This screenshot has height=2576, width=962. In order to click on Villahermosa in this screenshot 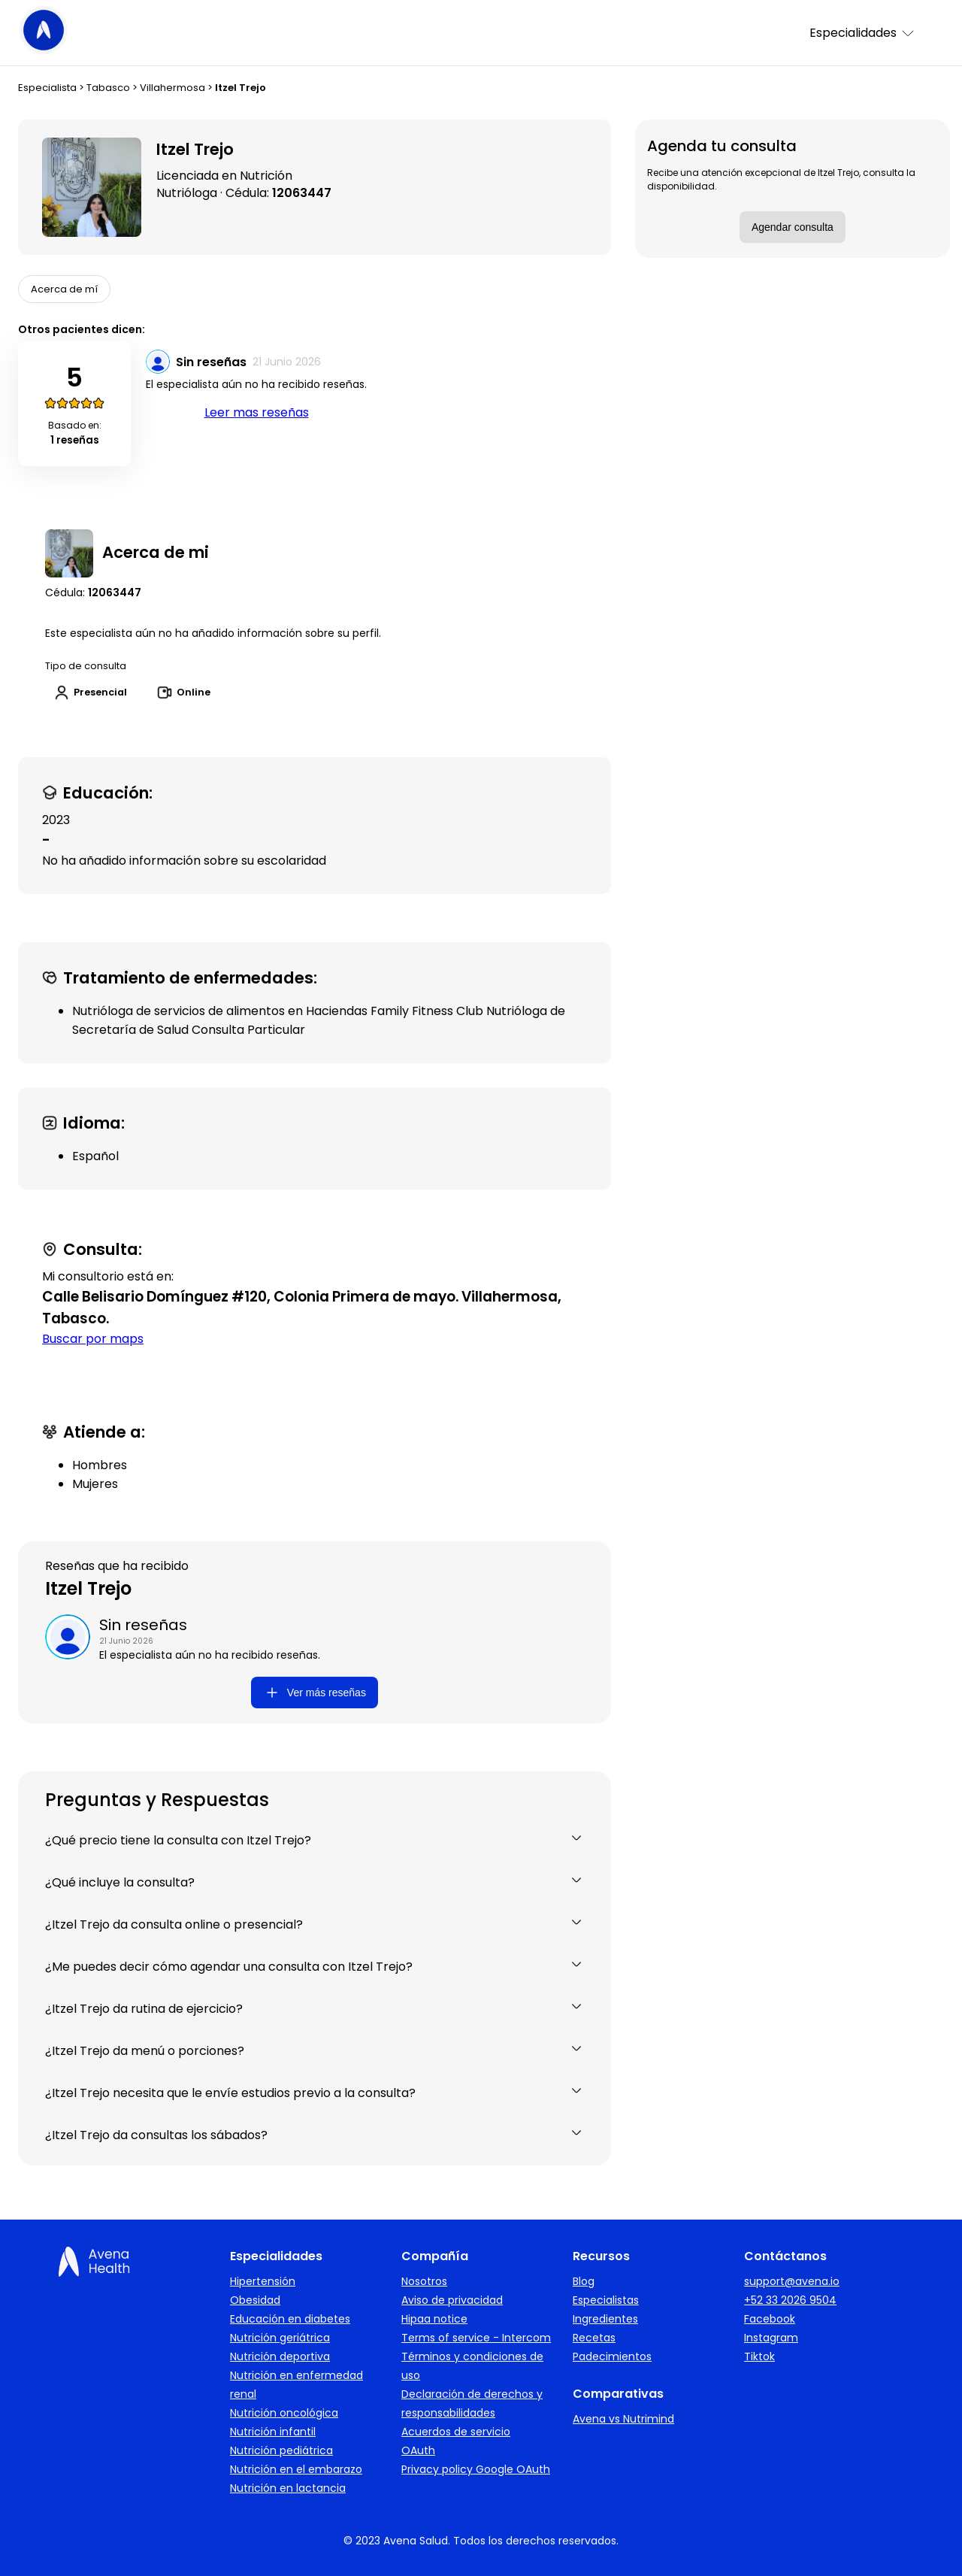, I will do `click(172, 87)`.